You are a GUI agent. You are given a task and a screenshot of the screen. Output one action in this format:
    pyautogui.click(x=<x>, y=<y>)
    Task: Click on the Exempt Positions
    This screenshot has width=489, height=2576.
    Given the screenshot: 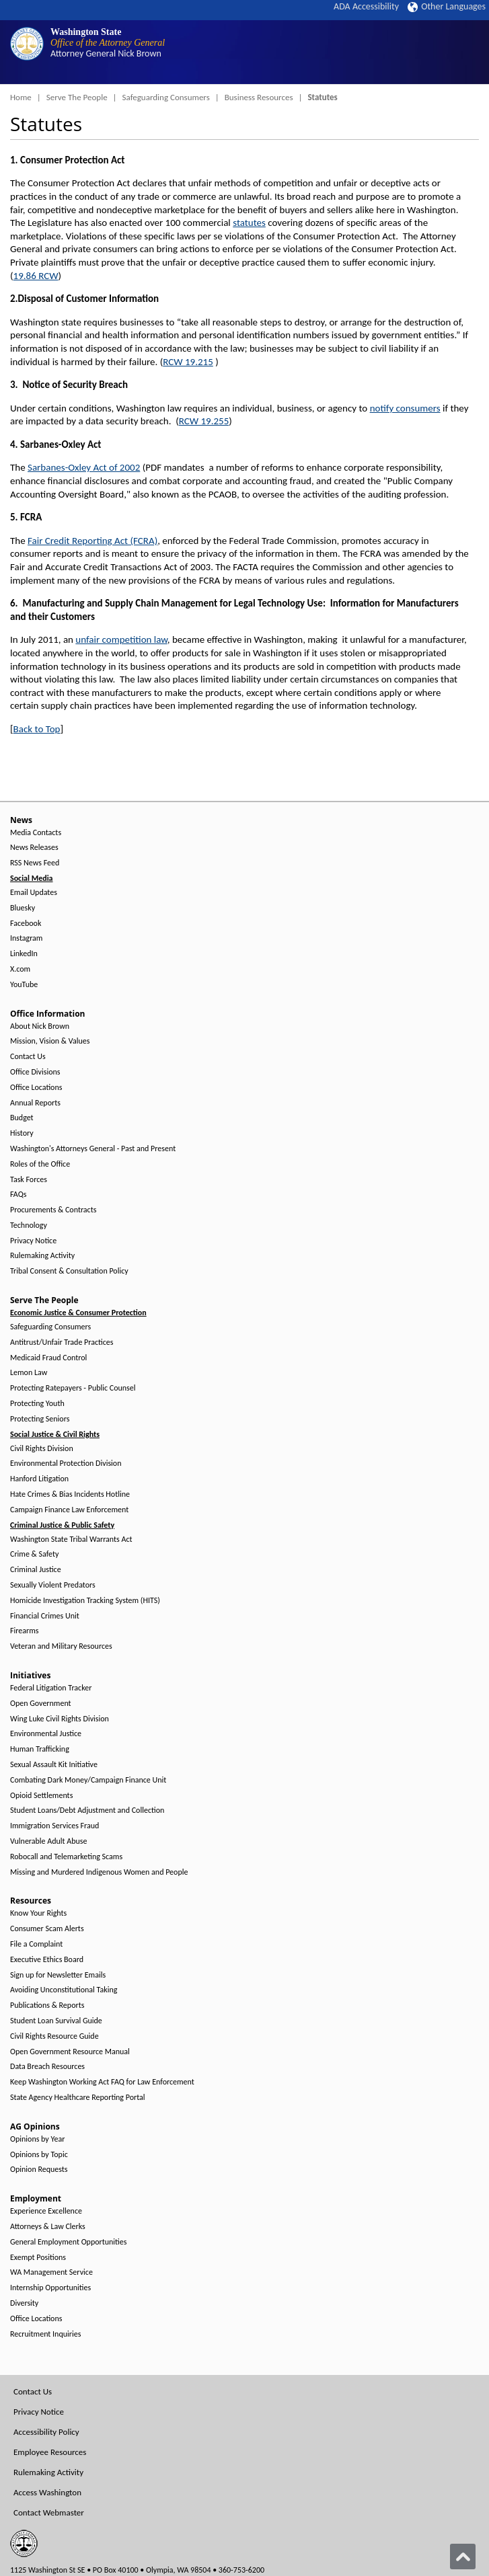 What is the action you would take?
    pyautogui.click(x=38, y=2257)
    